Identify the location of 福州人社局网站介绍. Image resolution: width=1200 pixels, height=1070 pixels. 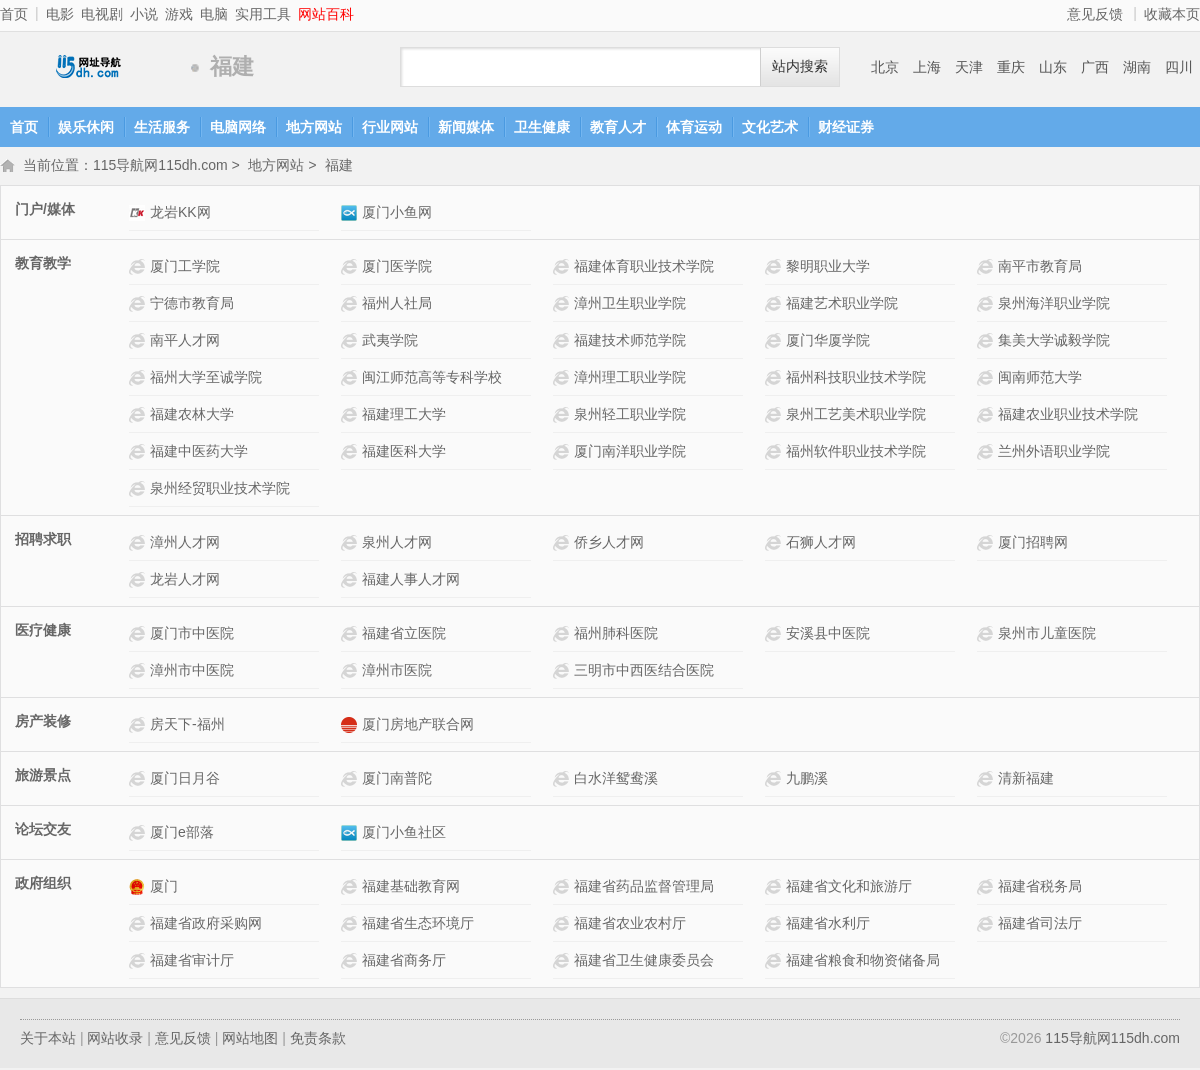
(351, 305).